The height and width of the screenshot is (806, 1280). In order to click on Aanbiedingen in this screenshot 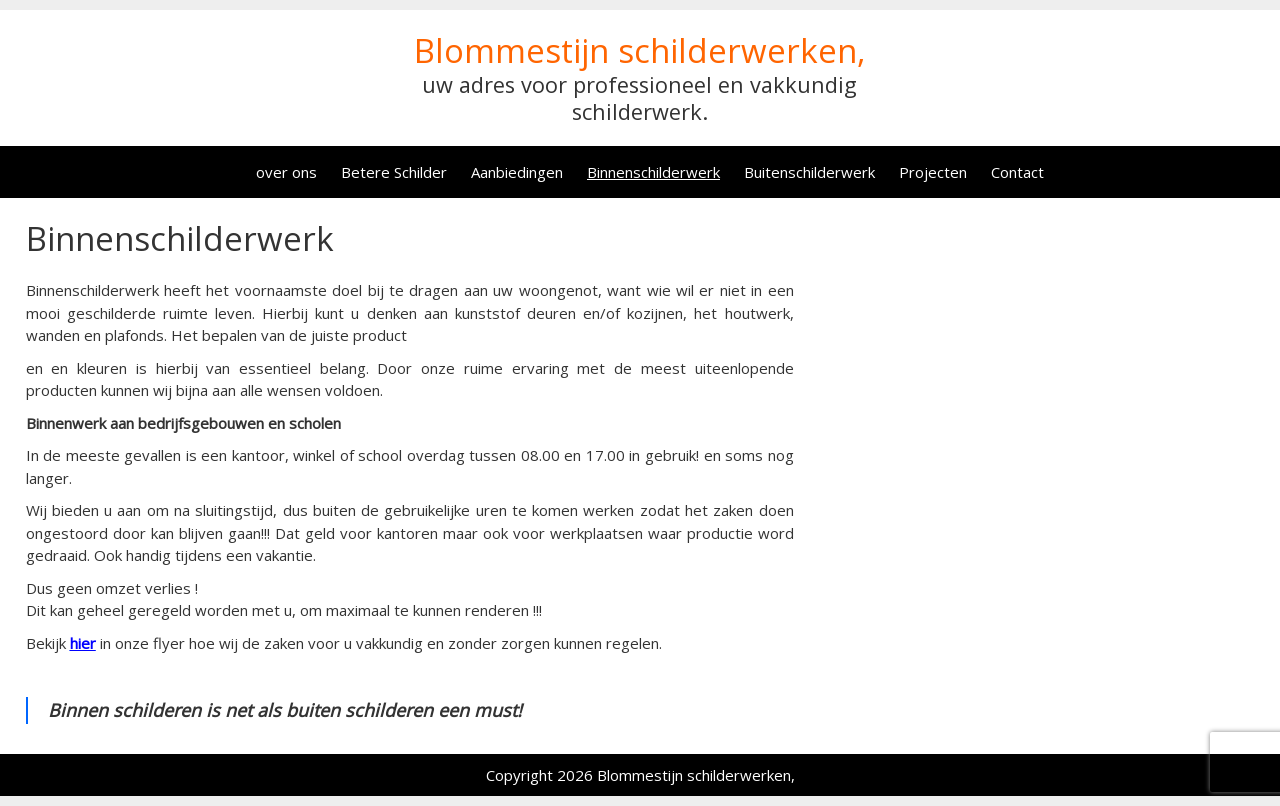, I will do `click(517, 172)`.